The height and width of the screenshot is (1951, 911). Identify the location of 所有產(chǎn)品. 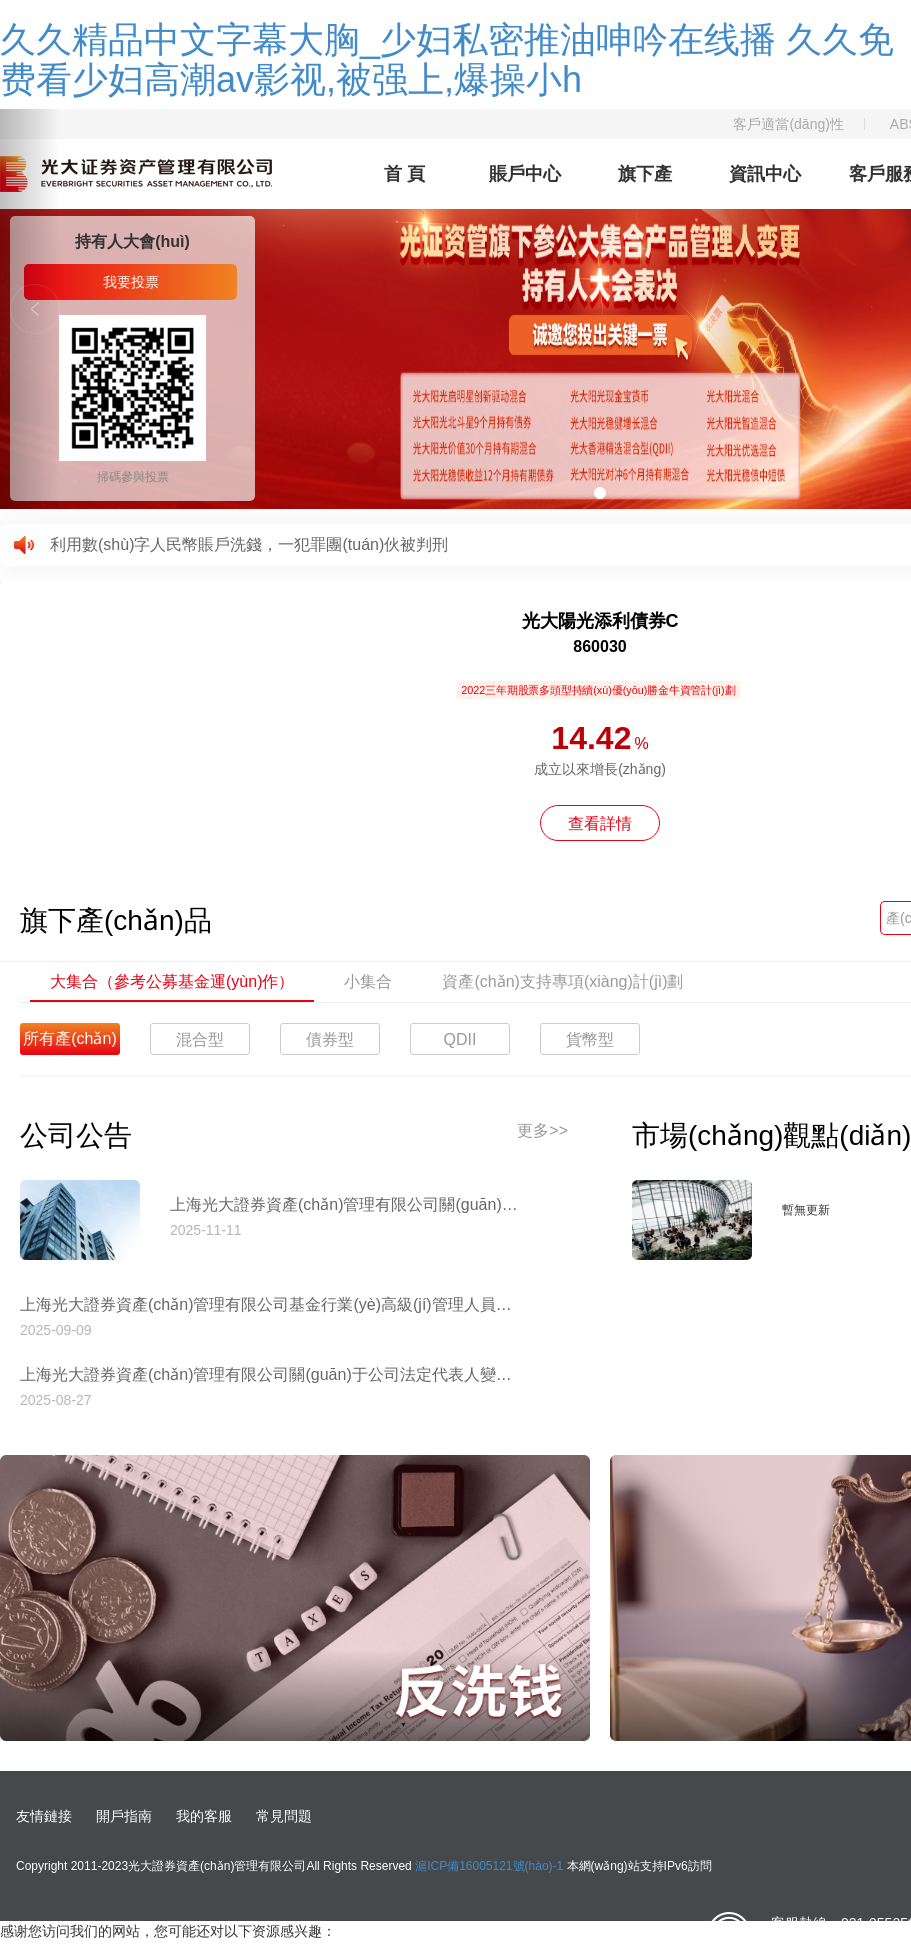
(69, 1042).